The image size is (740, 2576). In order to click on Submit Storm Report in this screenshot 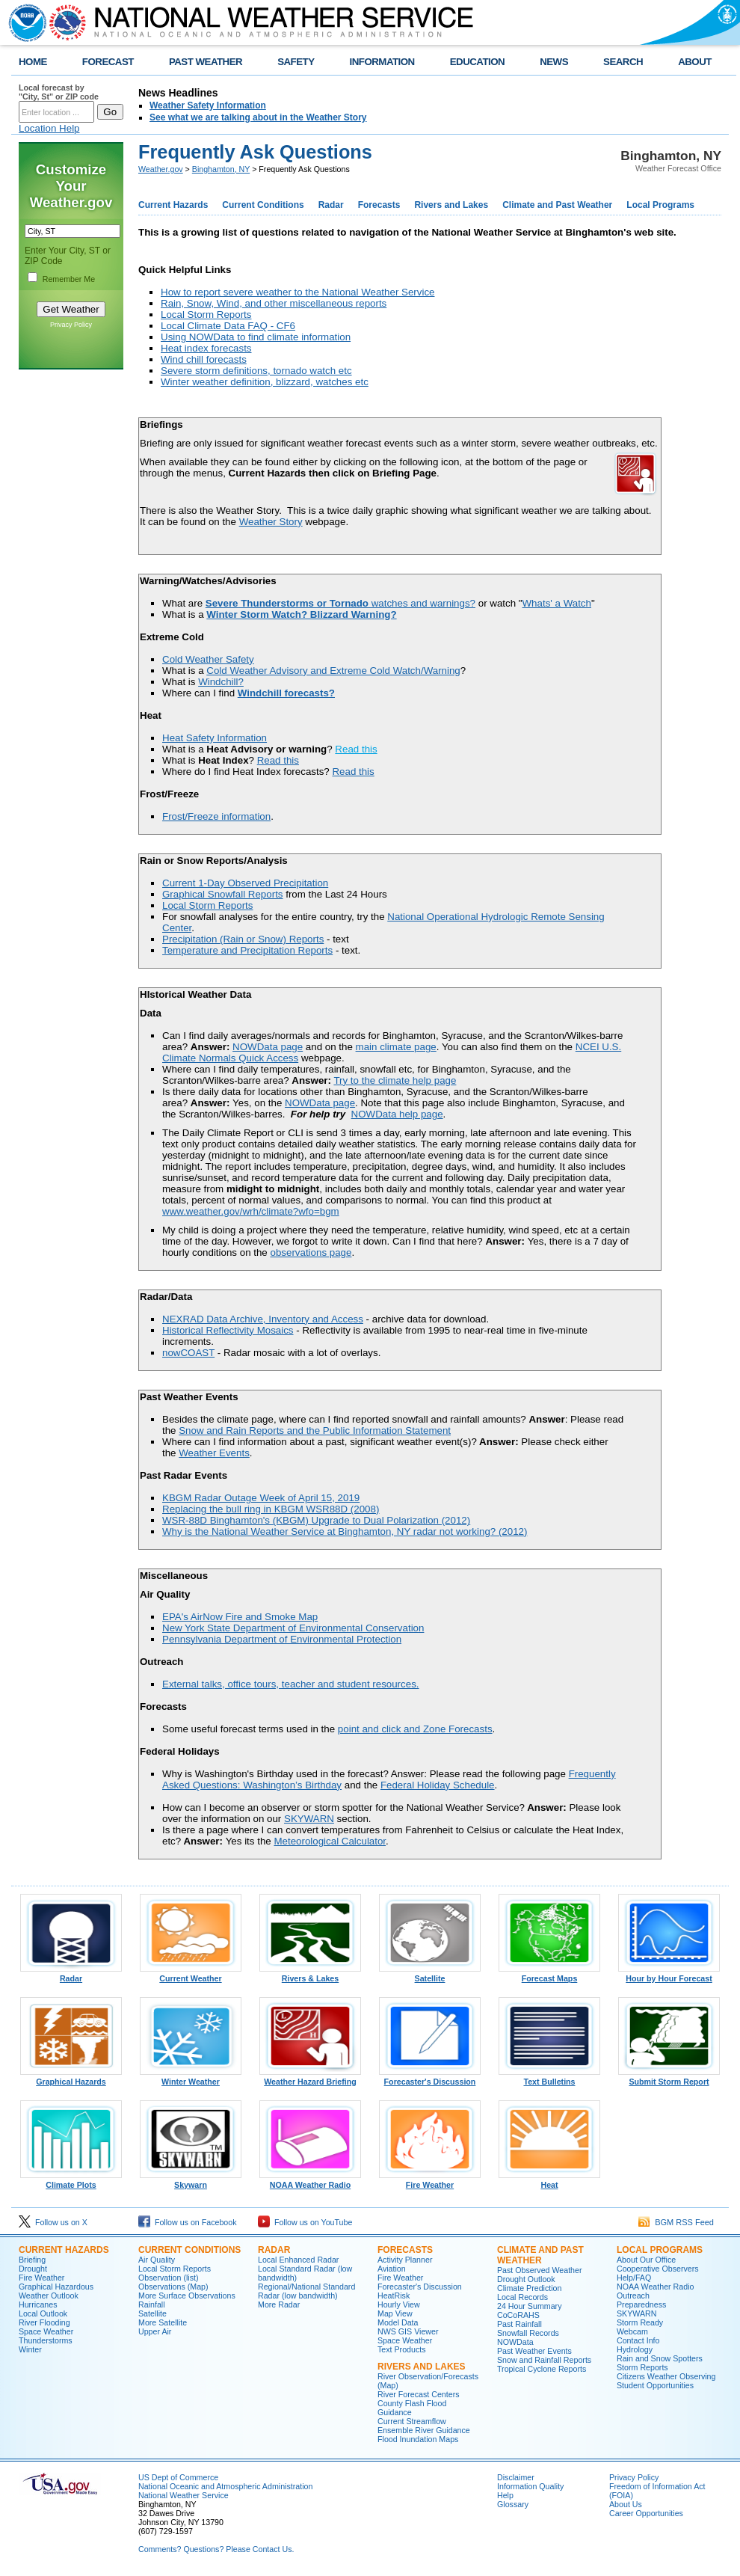, I will do `click(669, 2078)`.